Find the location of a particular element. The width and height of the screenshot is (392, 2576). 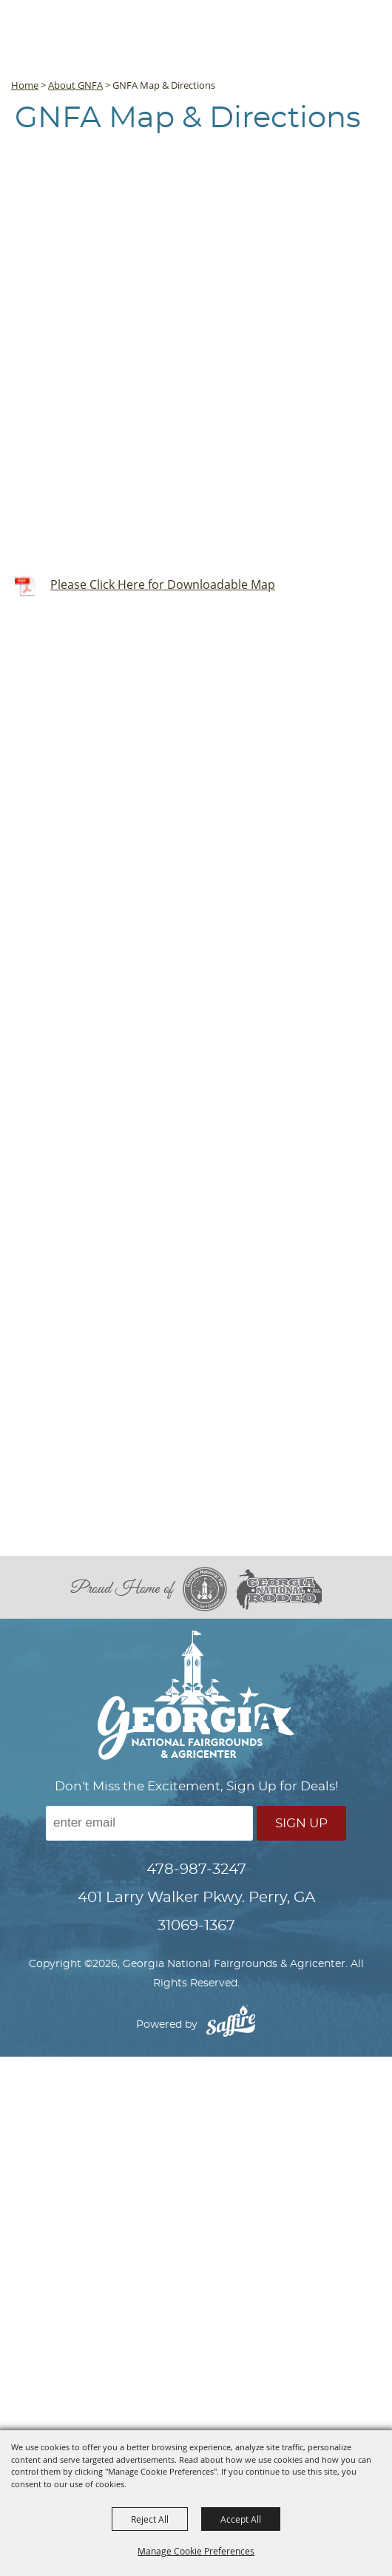

Manage Cookie Preferences [button] is located at coordinates (196, 2551).